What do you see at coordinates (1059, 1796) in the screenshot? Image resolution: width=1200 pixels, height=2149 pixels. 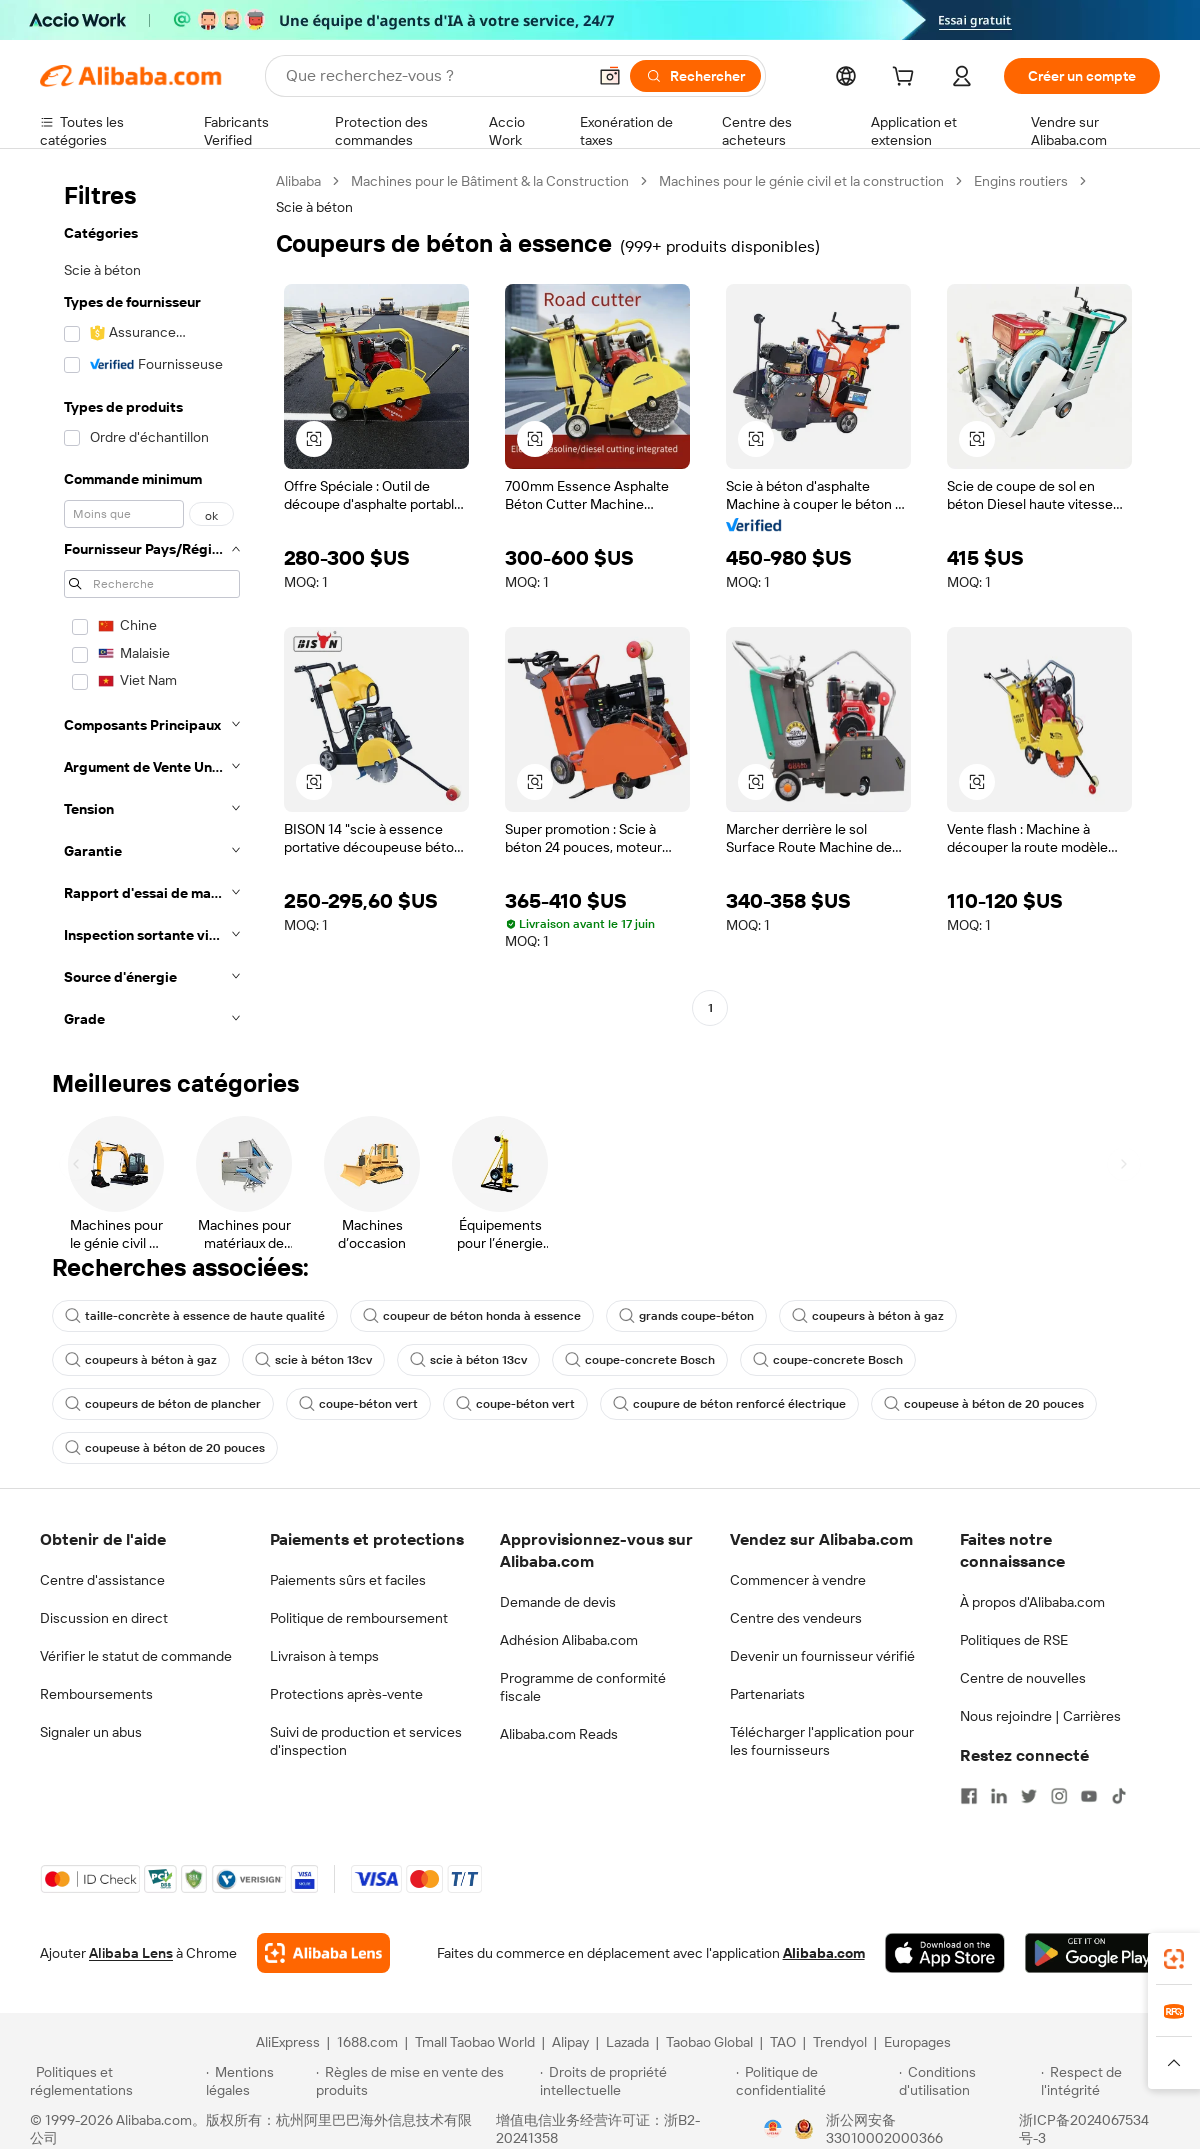 I see `[Visit Alibaba.com on Instagram]` at bounding box center [1059, 1796].